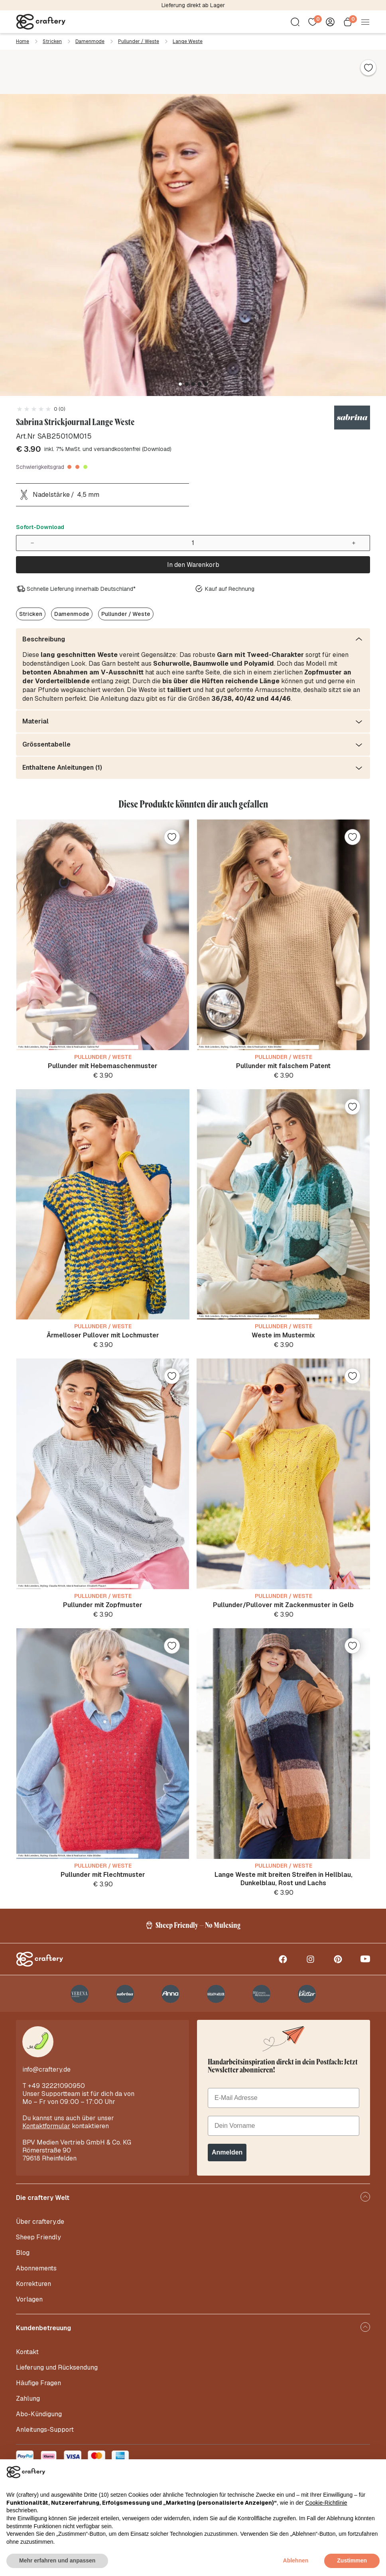 The width and height of the screenshot is (386, 2576). What do you see at coordinates (296, 2560) in the screenshot?
I see `Ablehnen [button]` at bounding box center [296, 2560].